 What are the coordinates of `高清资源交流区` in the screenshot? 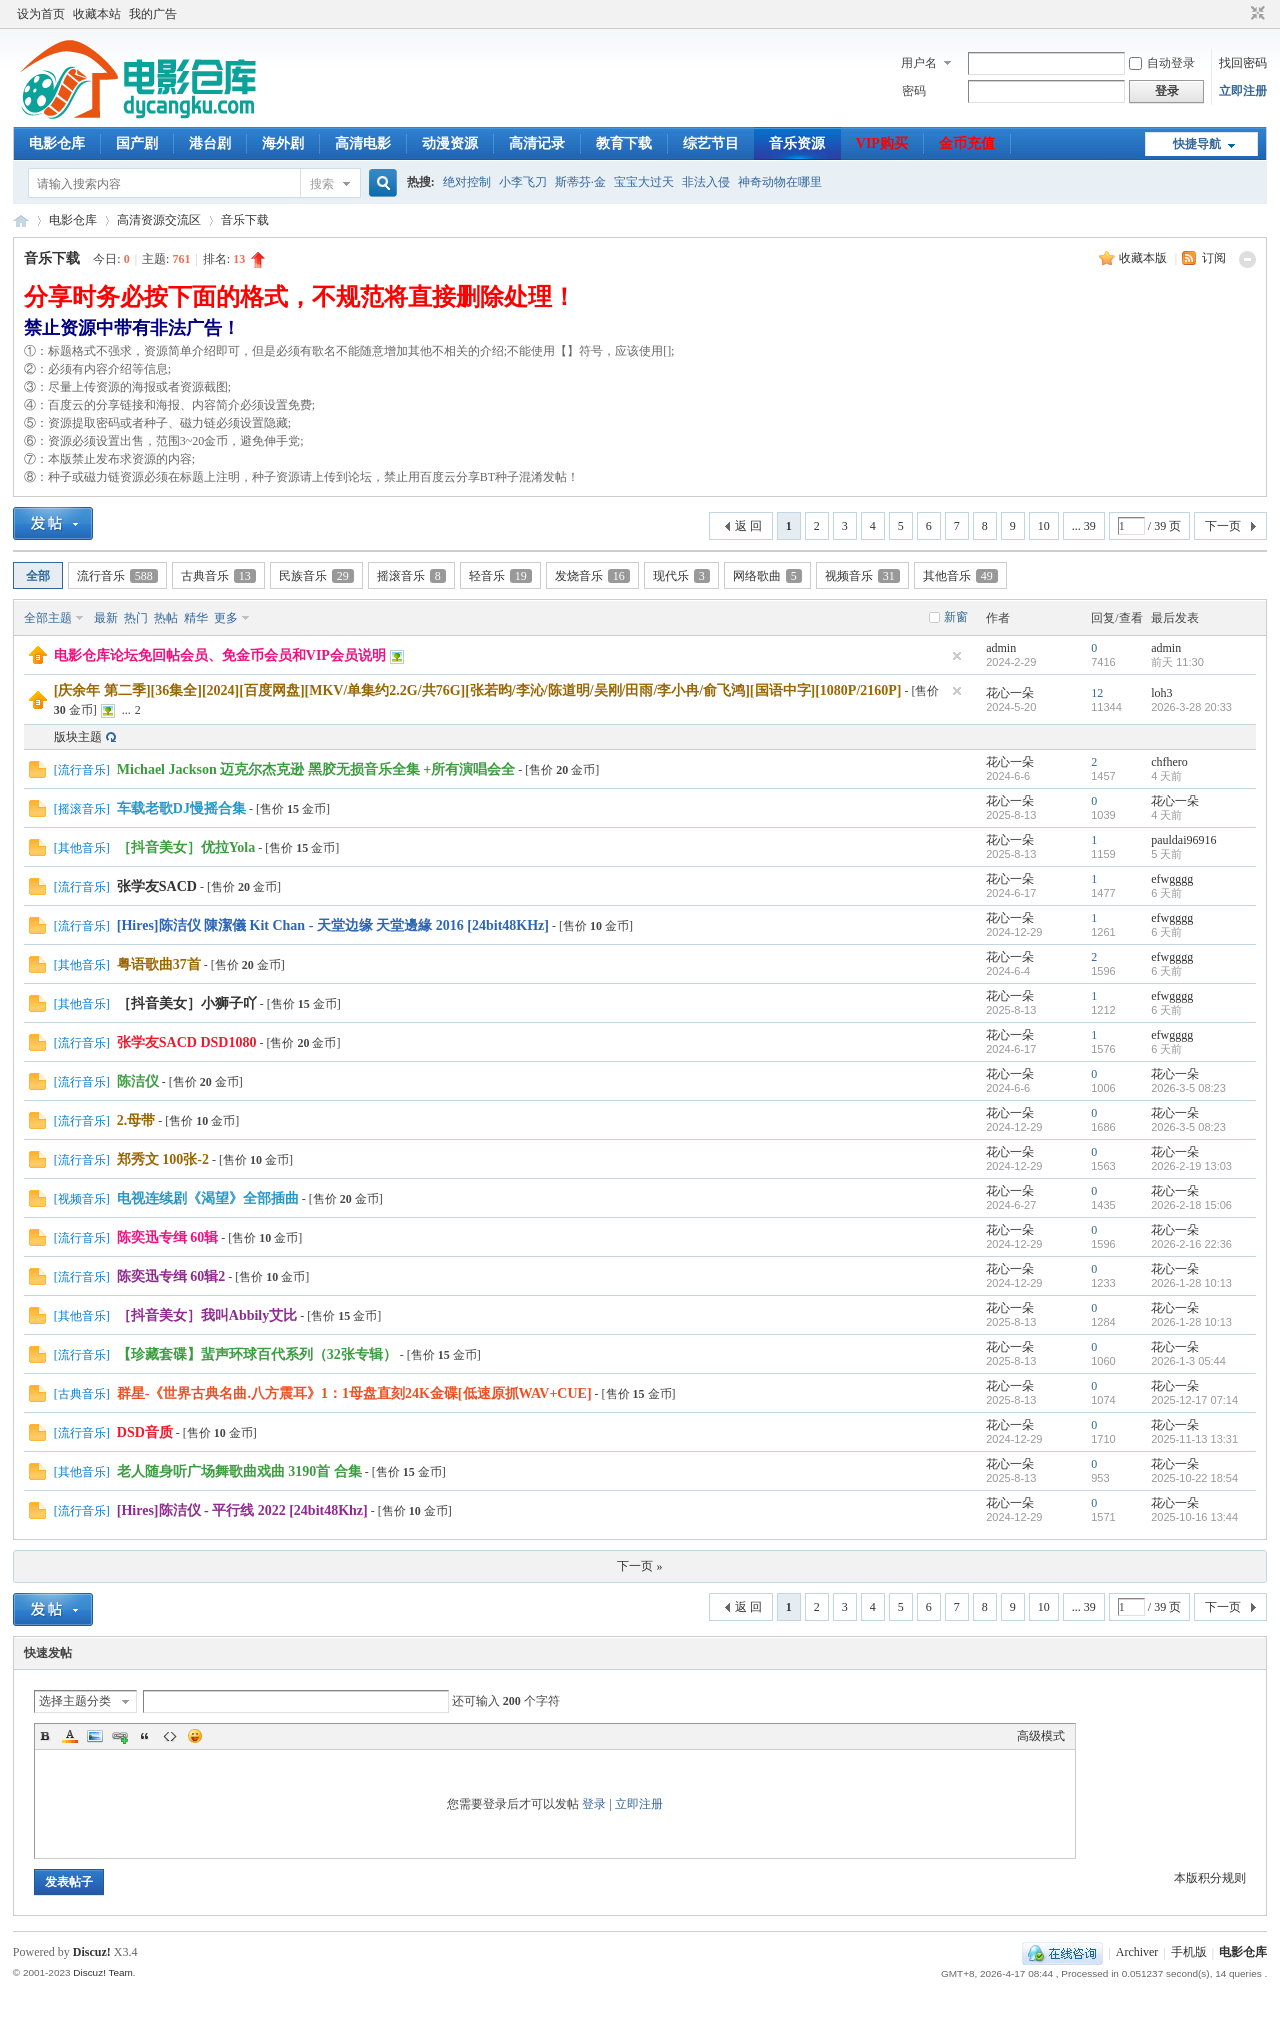 It's located at (159, 220).